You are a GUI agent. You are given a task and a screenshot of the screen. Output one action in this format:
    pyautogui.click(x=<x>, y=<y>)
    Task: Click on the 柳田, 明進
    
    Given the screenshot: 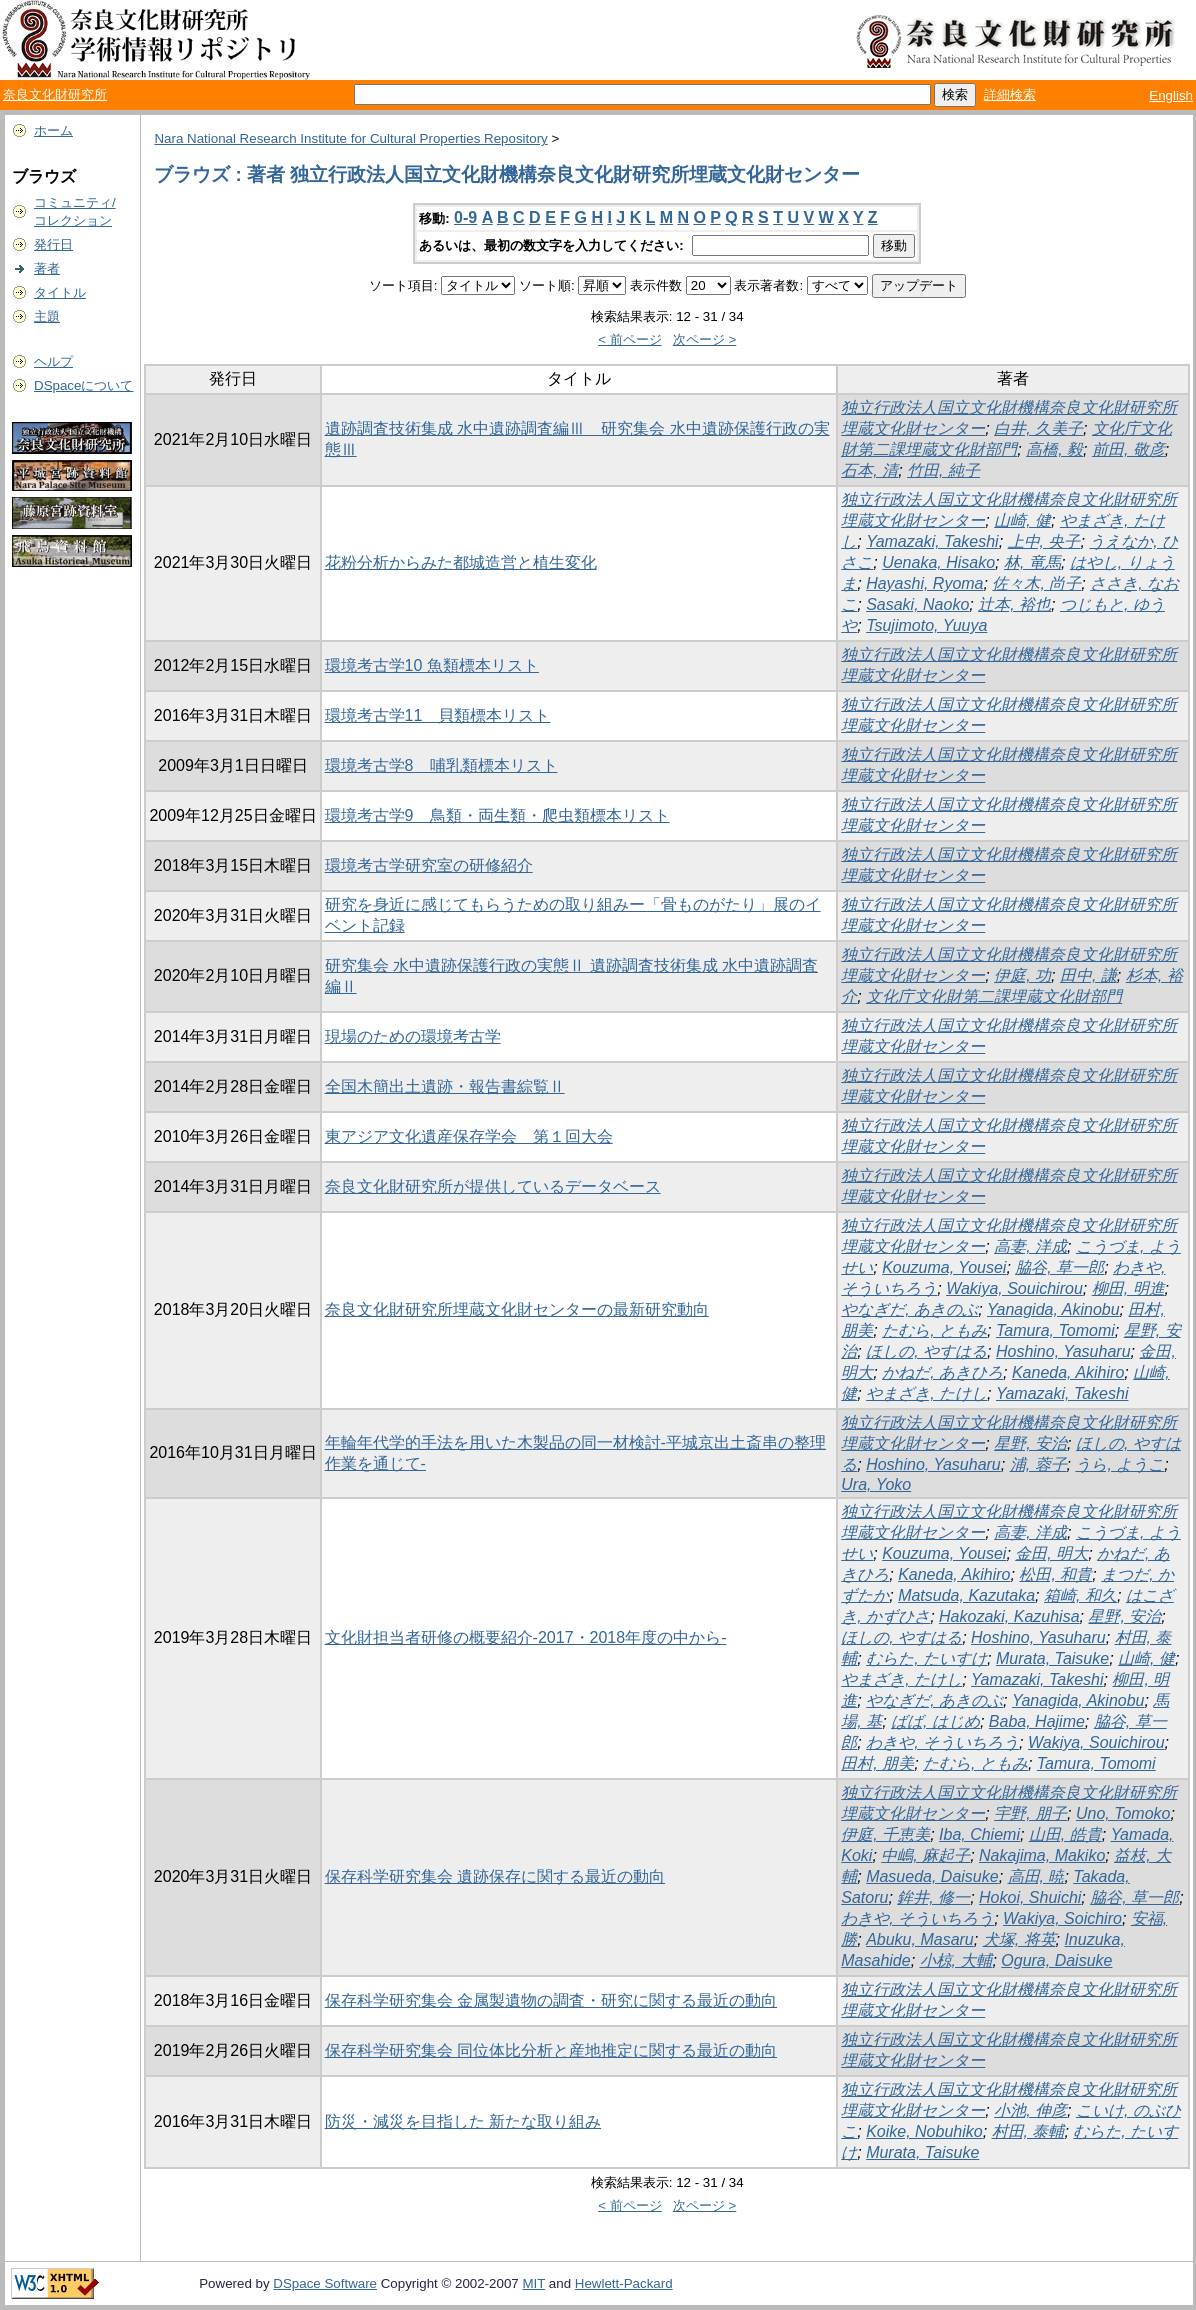 What is the action you would take?
    pyautogui.click(x=1128, y=1288)
    